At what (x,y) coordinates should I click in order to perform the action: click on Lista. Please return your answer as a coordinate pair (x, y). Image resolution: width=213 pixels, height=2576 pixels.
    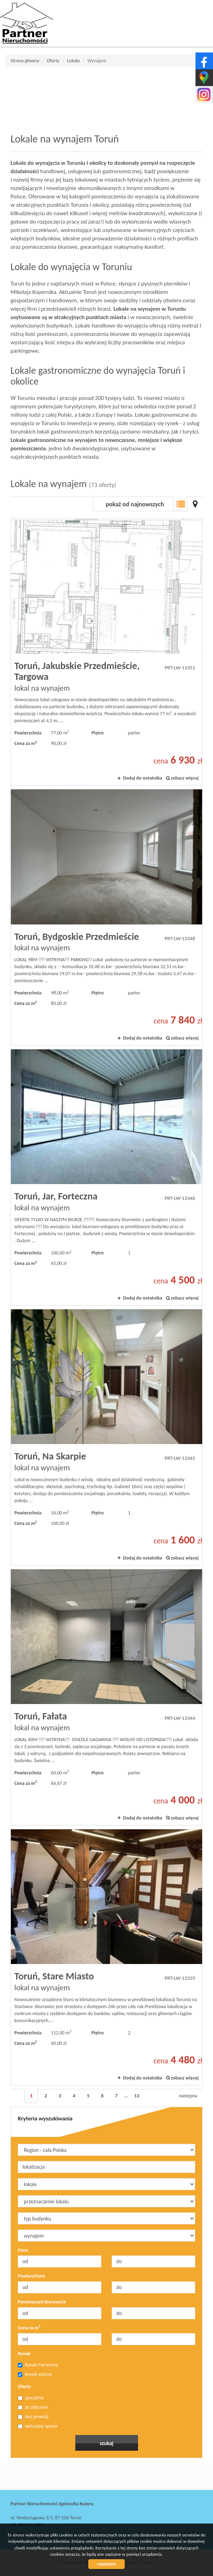
    Looking at the image, I should click on (180, 504).